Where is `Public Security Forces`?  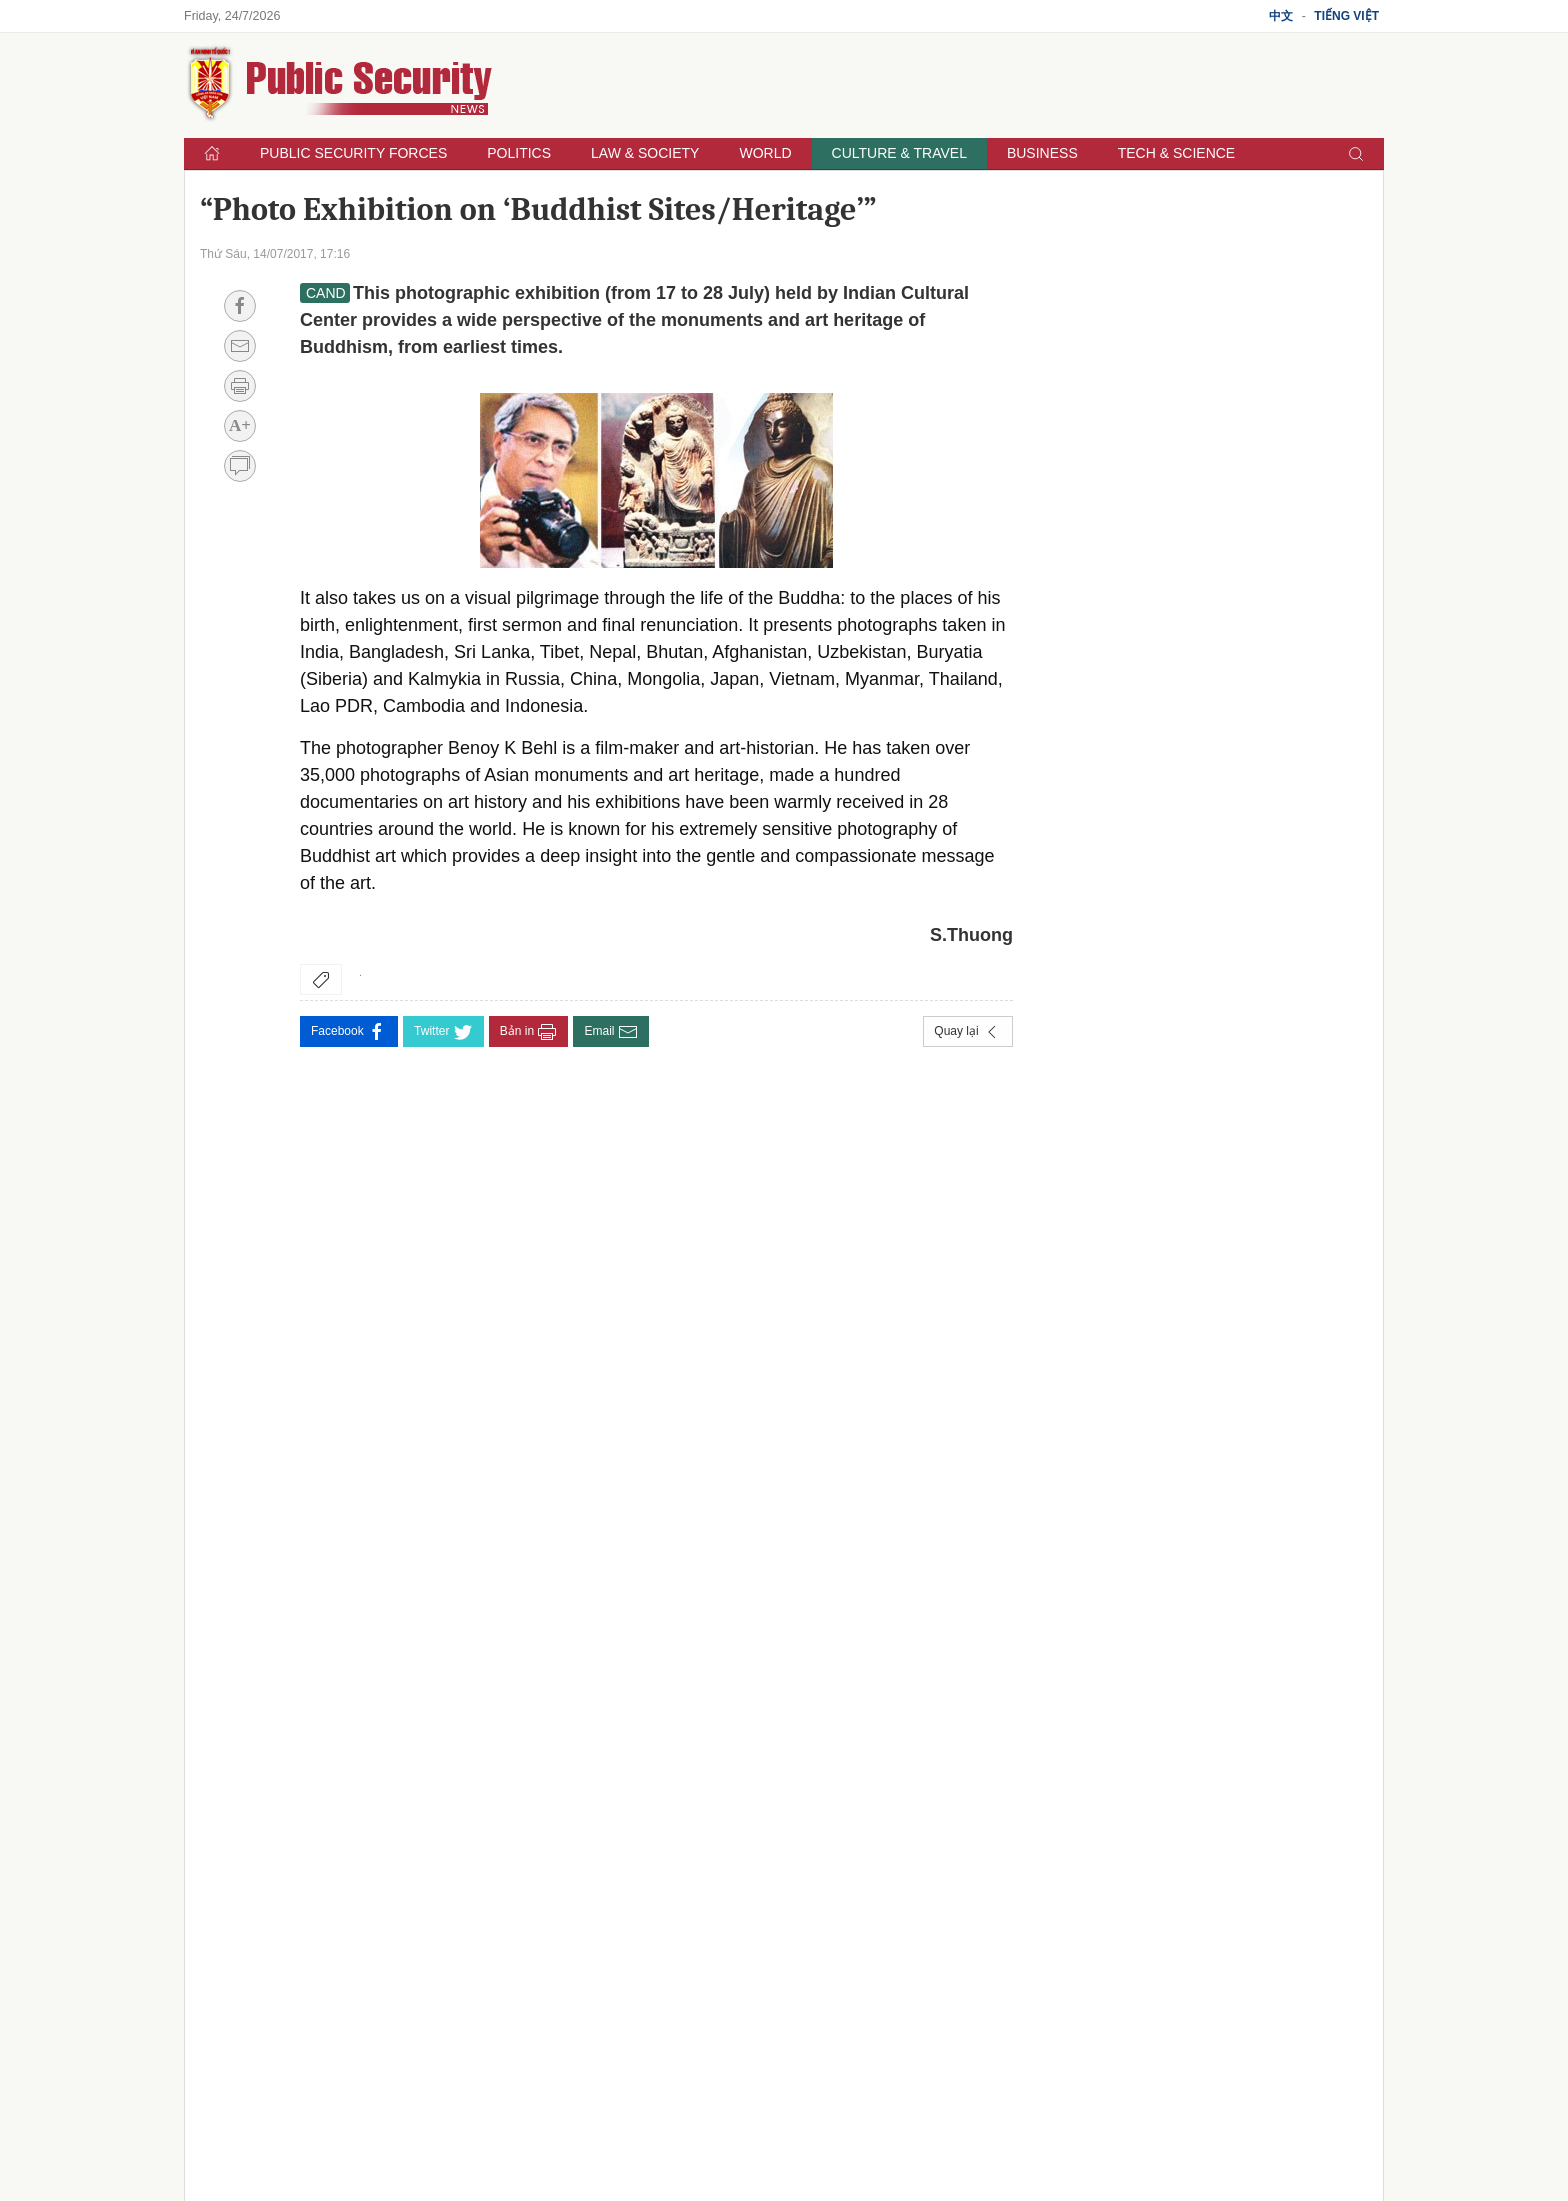 Public Security Forces is located at coordinates (353, 153).